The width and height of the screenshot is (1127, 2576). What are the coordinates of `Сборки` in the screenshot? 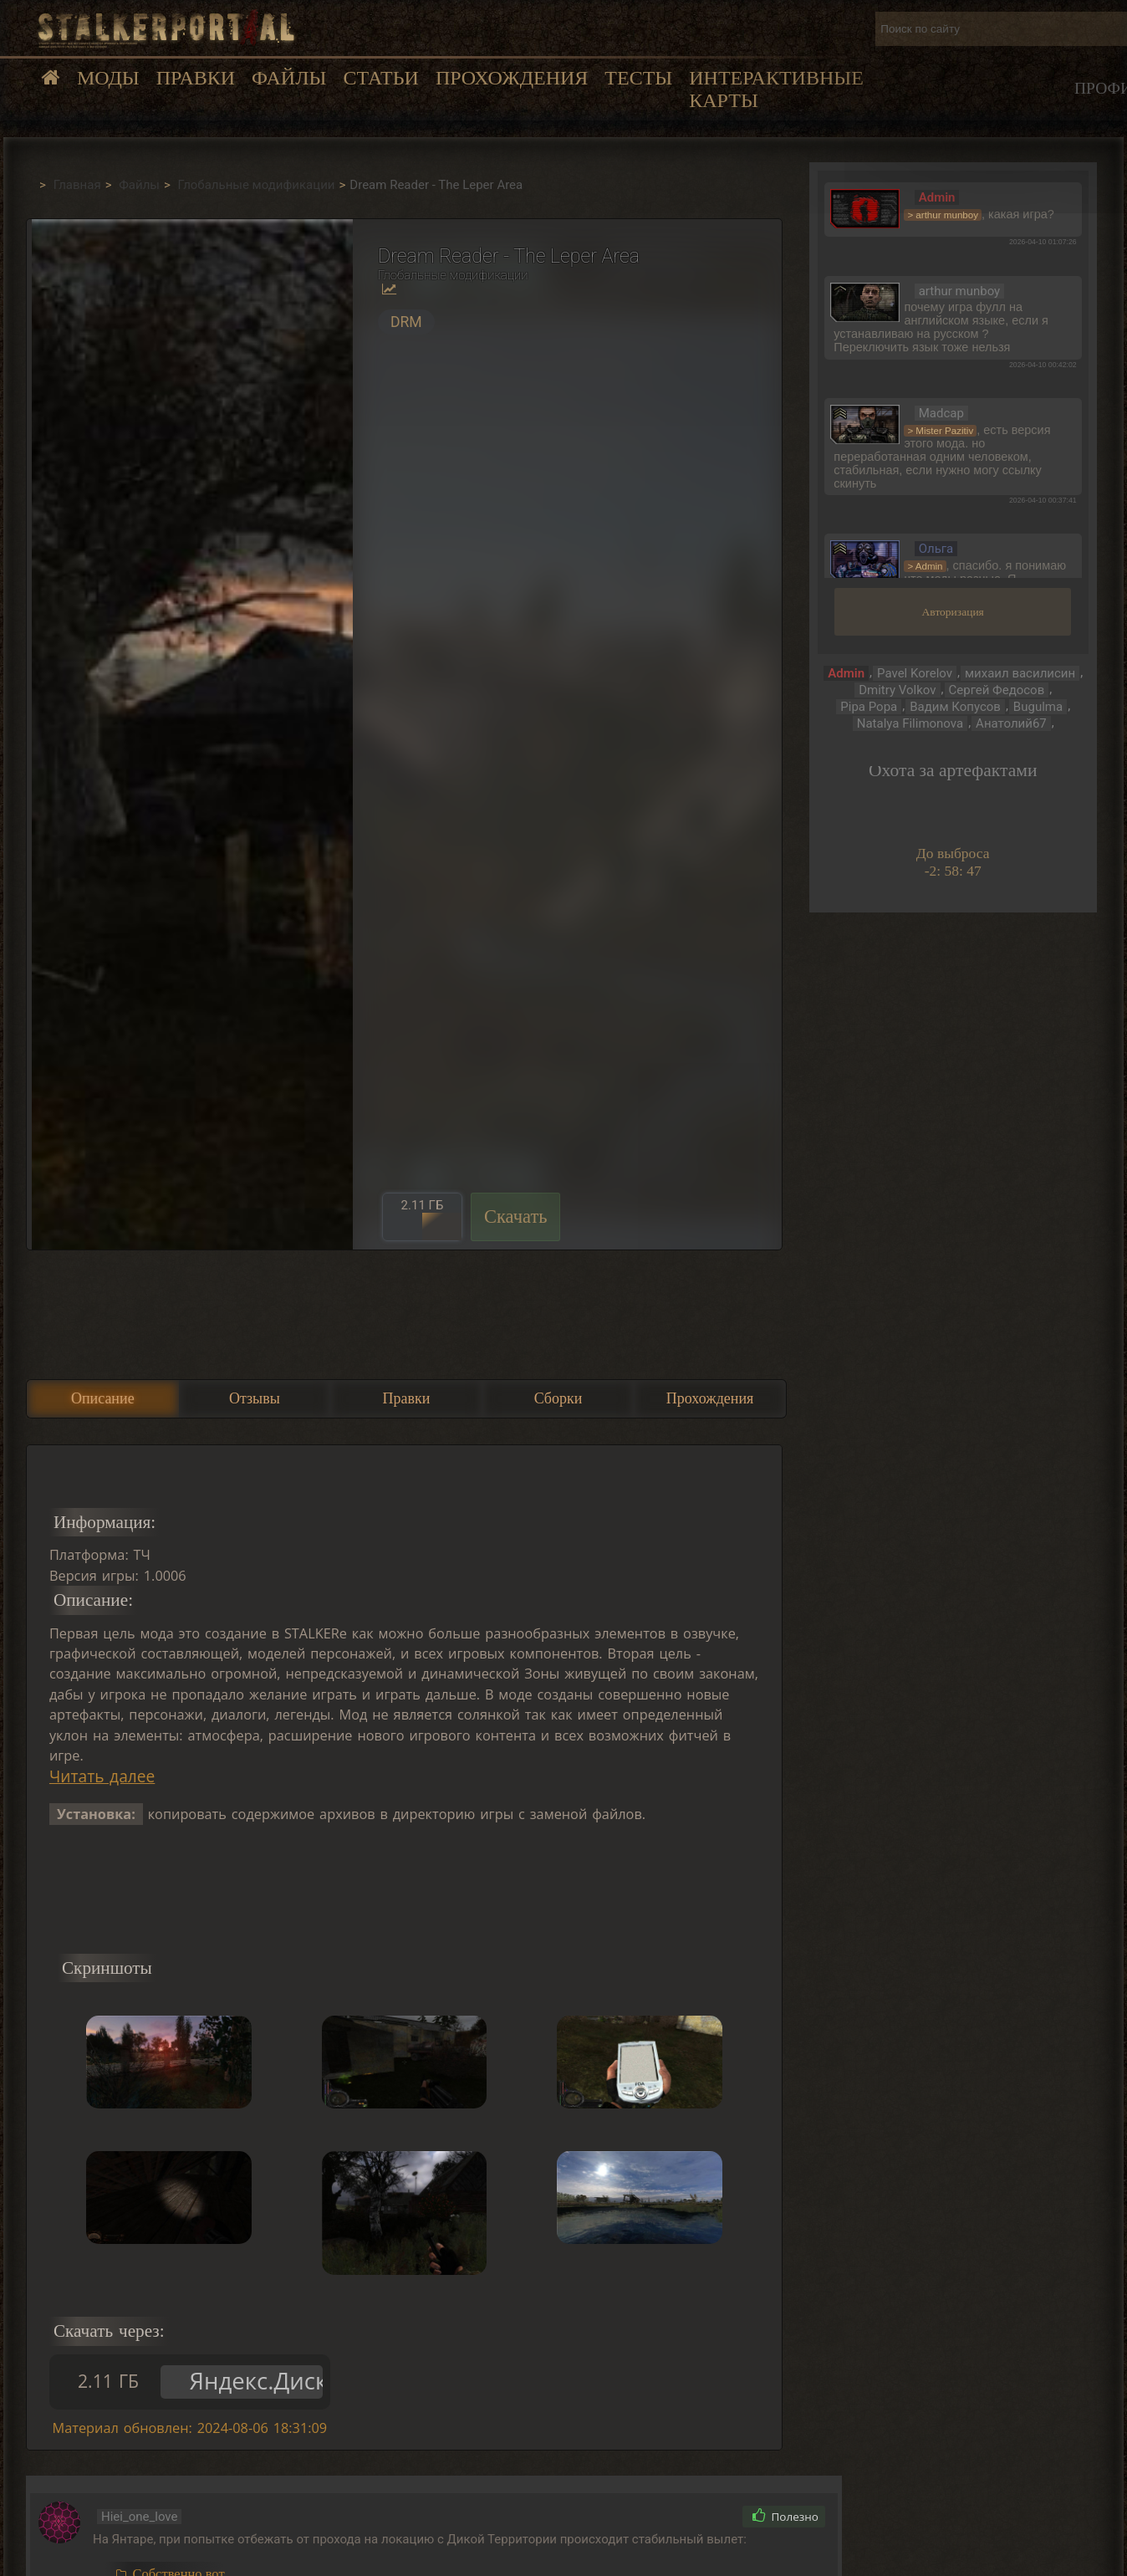 It's located at (558, 1398).